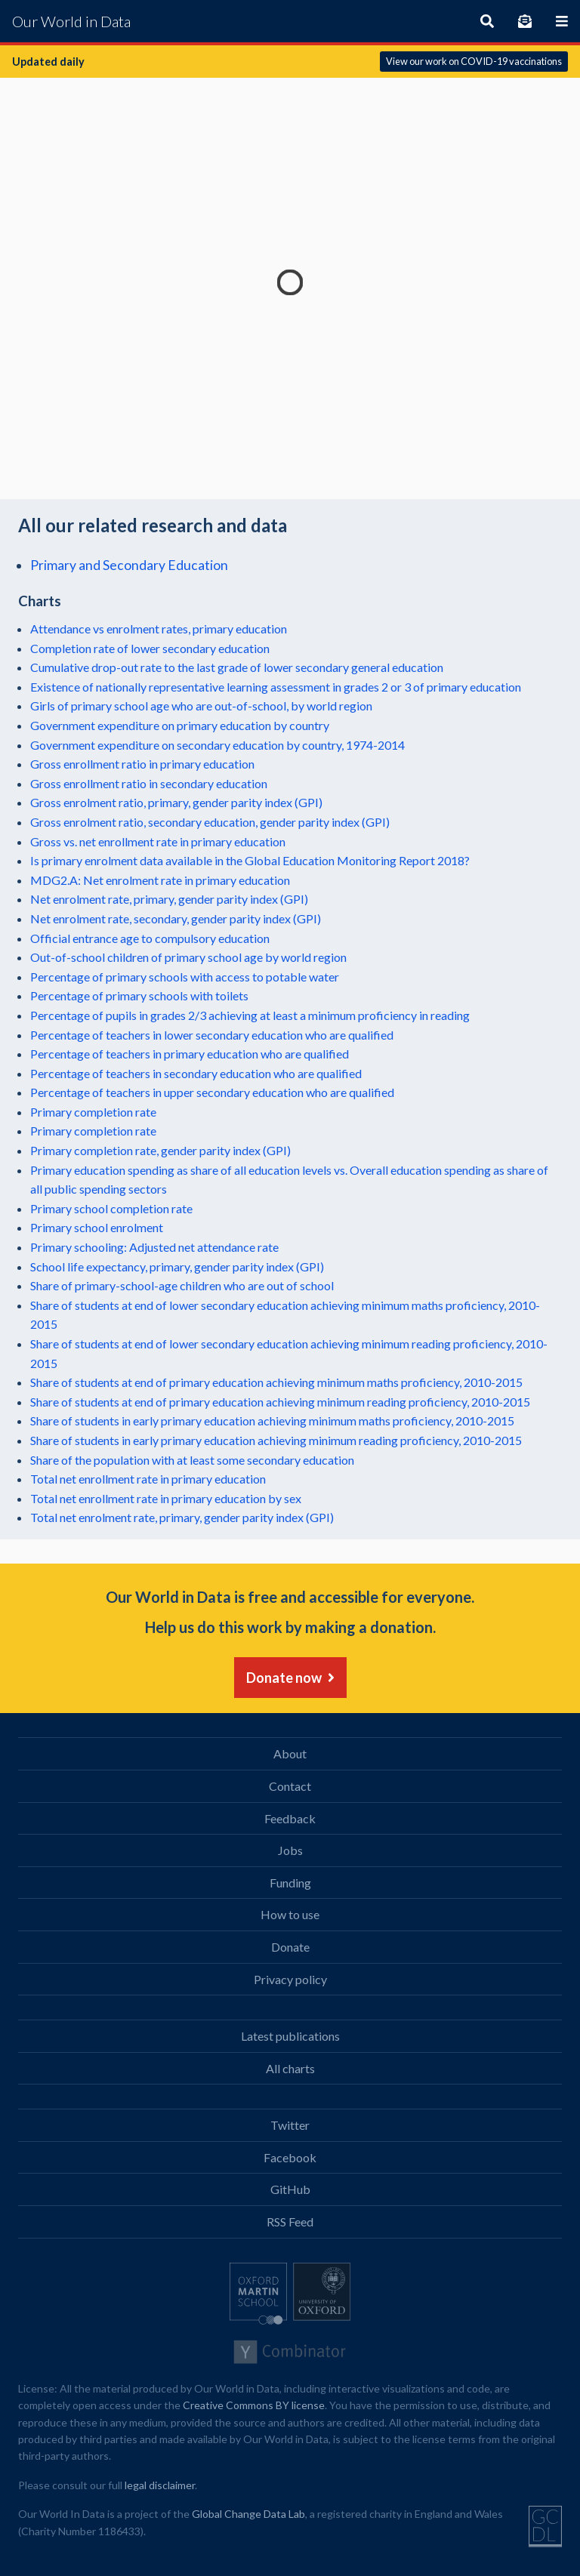  Describe the element at coordinates (250, 1015) in the screenshot. I see `Percentage of pupils in grades 2/3 achieving at least a minimum proficiency in reading` at that location.